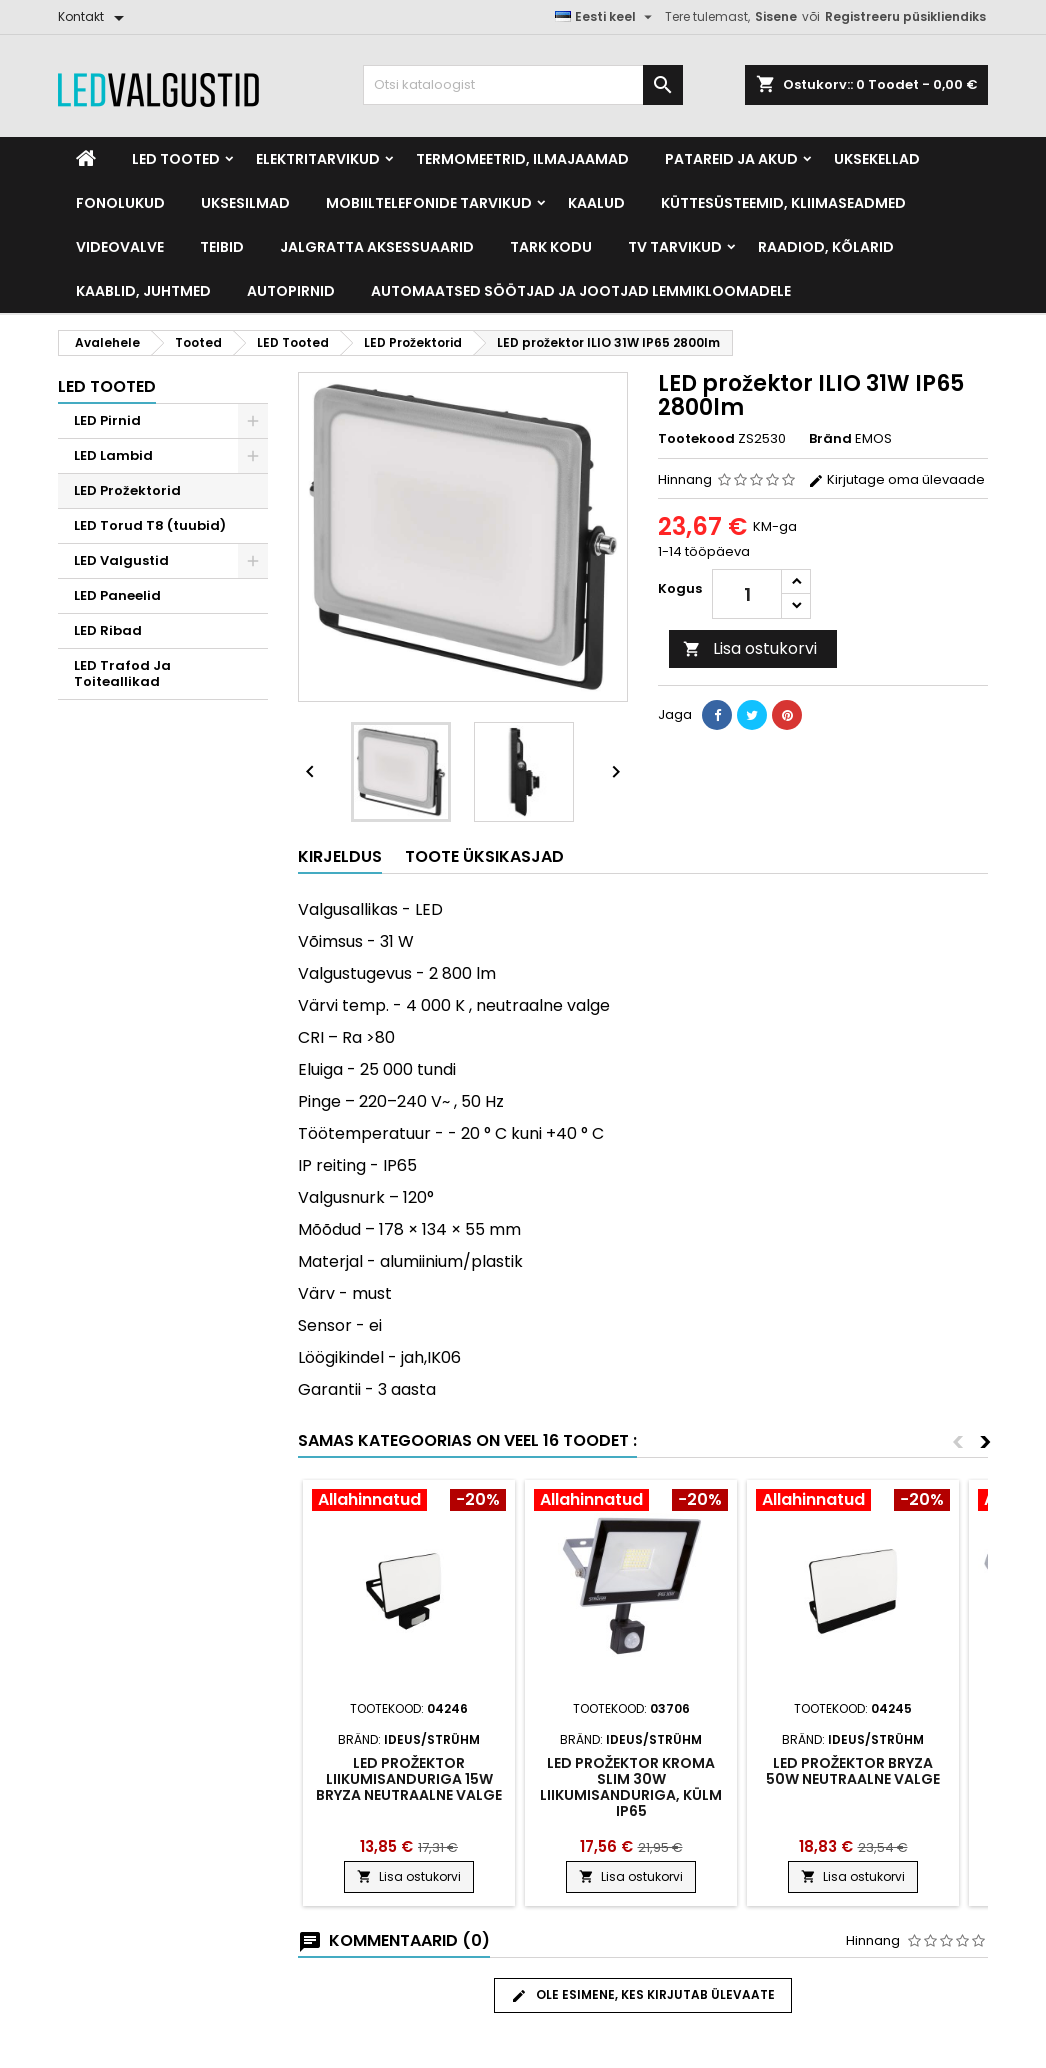 The height and width of the screenshot is (2068, 1046). What do you see at coordinates (731, 159) in the screenshot?
I see `Patareid ja akud` at bounding box center [731, 159].